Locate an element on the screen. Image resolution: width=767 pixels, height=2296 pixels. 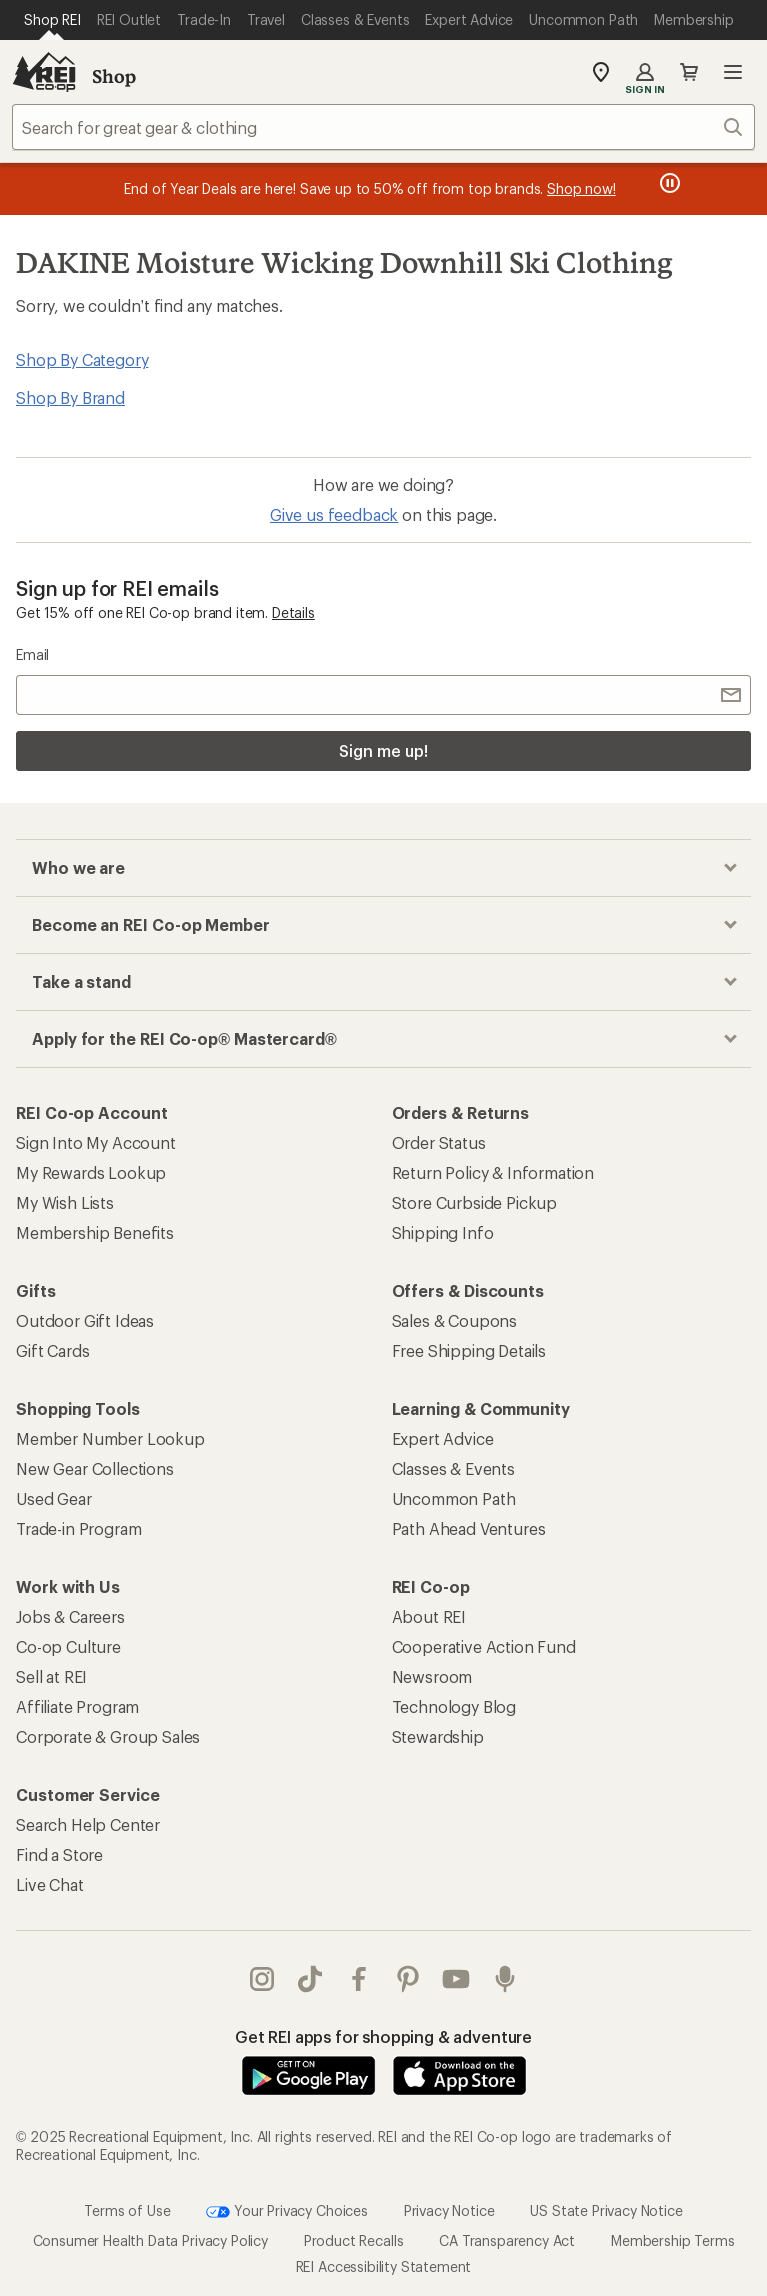
Shop By Category is located at coordinates (82, 359).